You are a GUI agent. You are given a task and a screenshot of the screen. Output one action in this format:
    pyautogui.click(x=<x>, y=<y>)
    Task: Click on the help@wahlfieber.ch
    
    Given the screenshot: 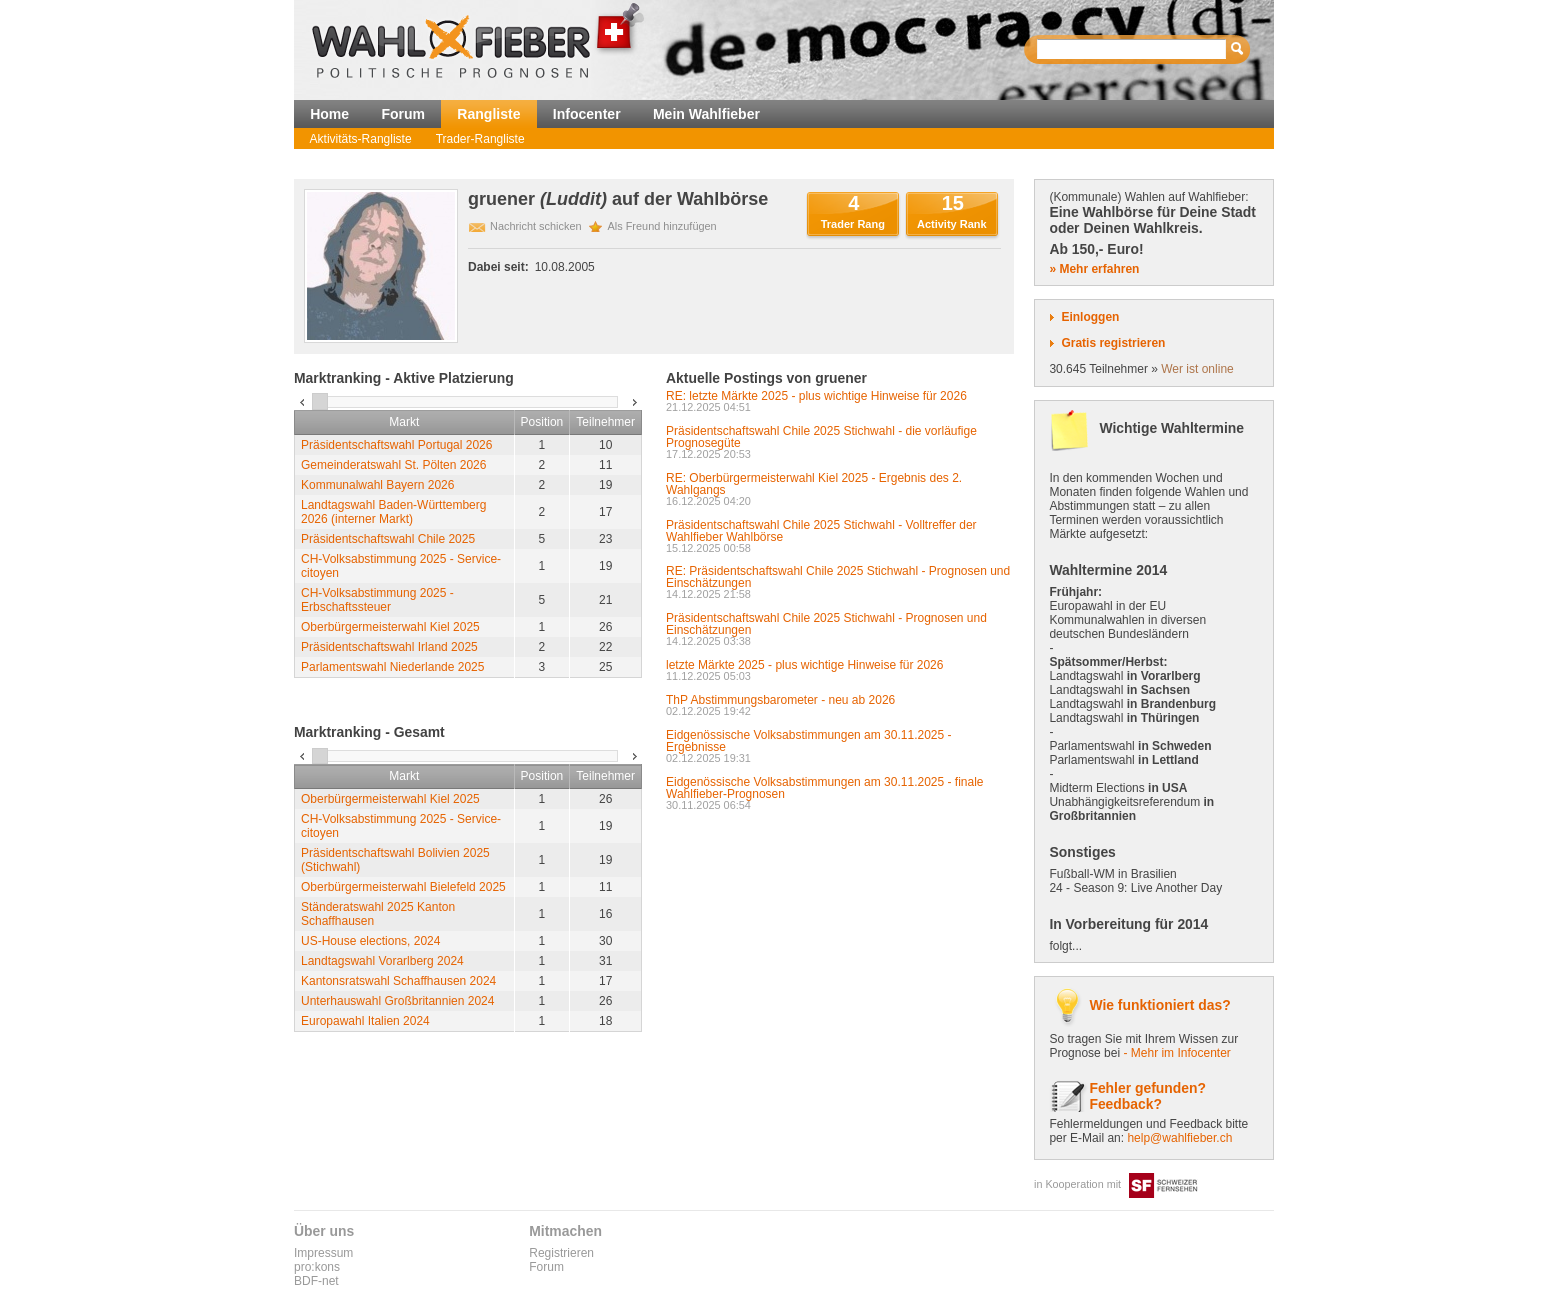 What is the action you would take?
    pyautogui.click(x=1179, y=1138)
    